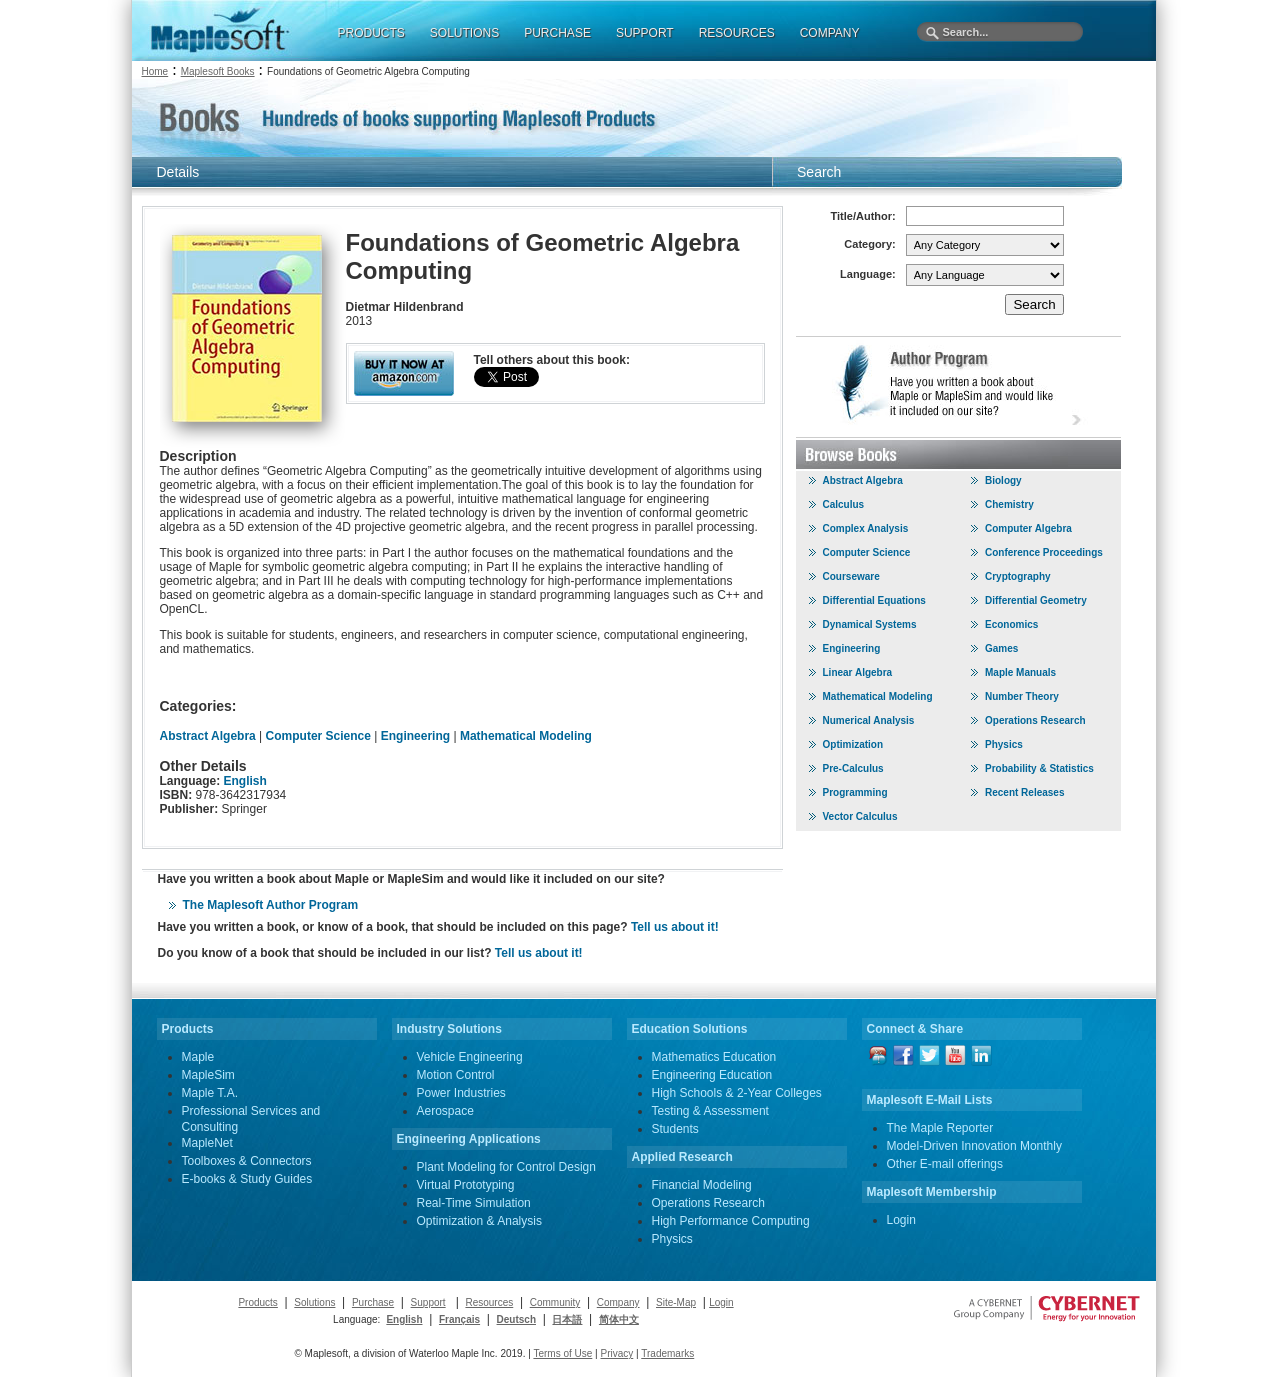 This screenshot has height=1377, width=1287. What do you see at coordinates (555, 1302) in the screenshot?
I see `Community` at bounding box center [555, 1302].